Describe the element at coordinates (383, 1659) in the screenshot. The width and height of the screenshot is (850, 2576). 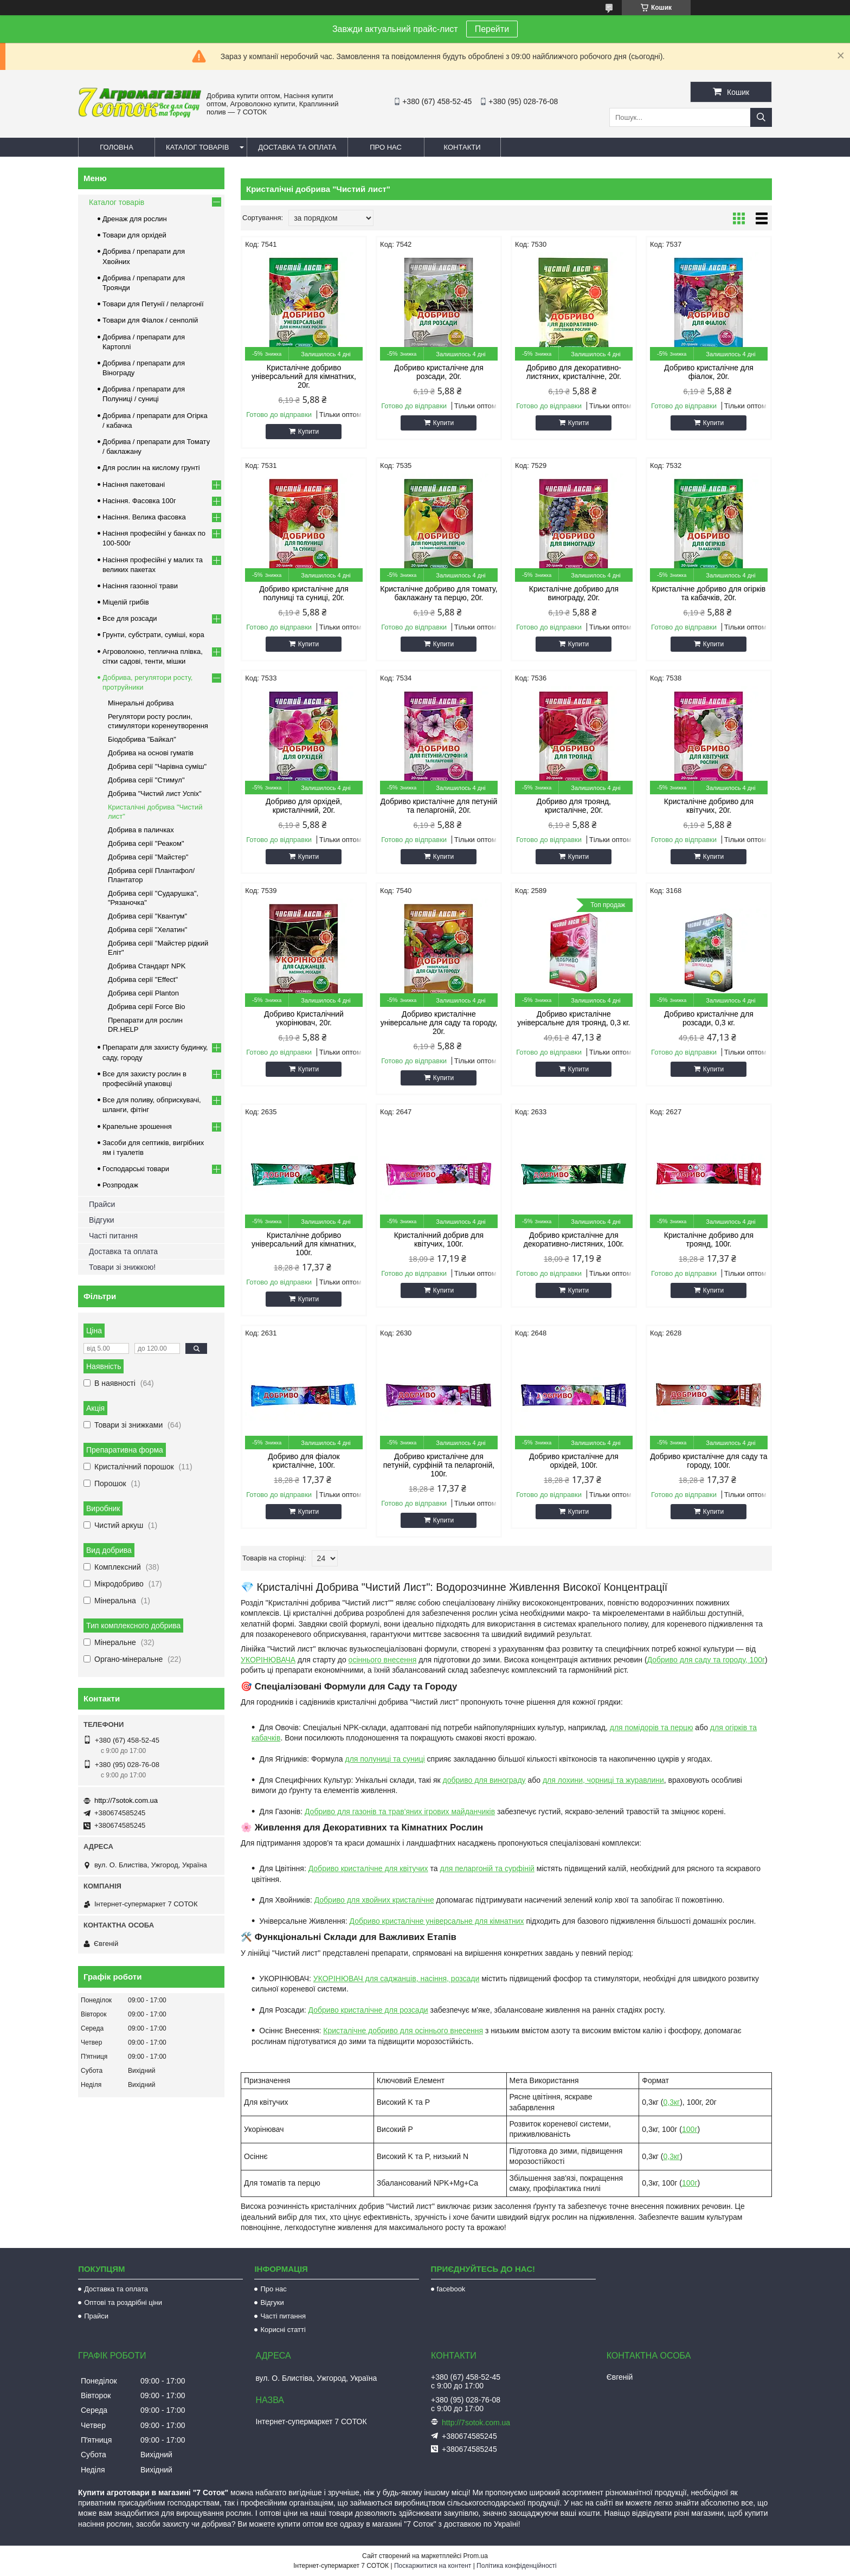
I see `осіннього внесення` at that location.